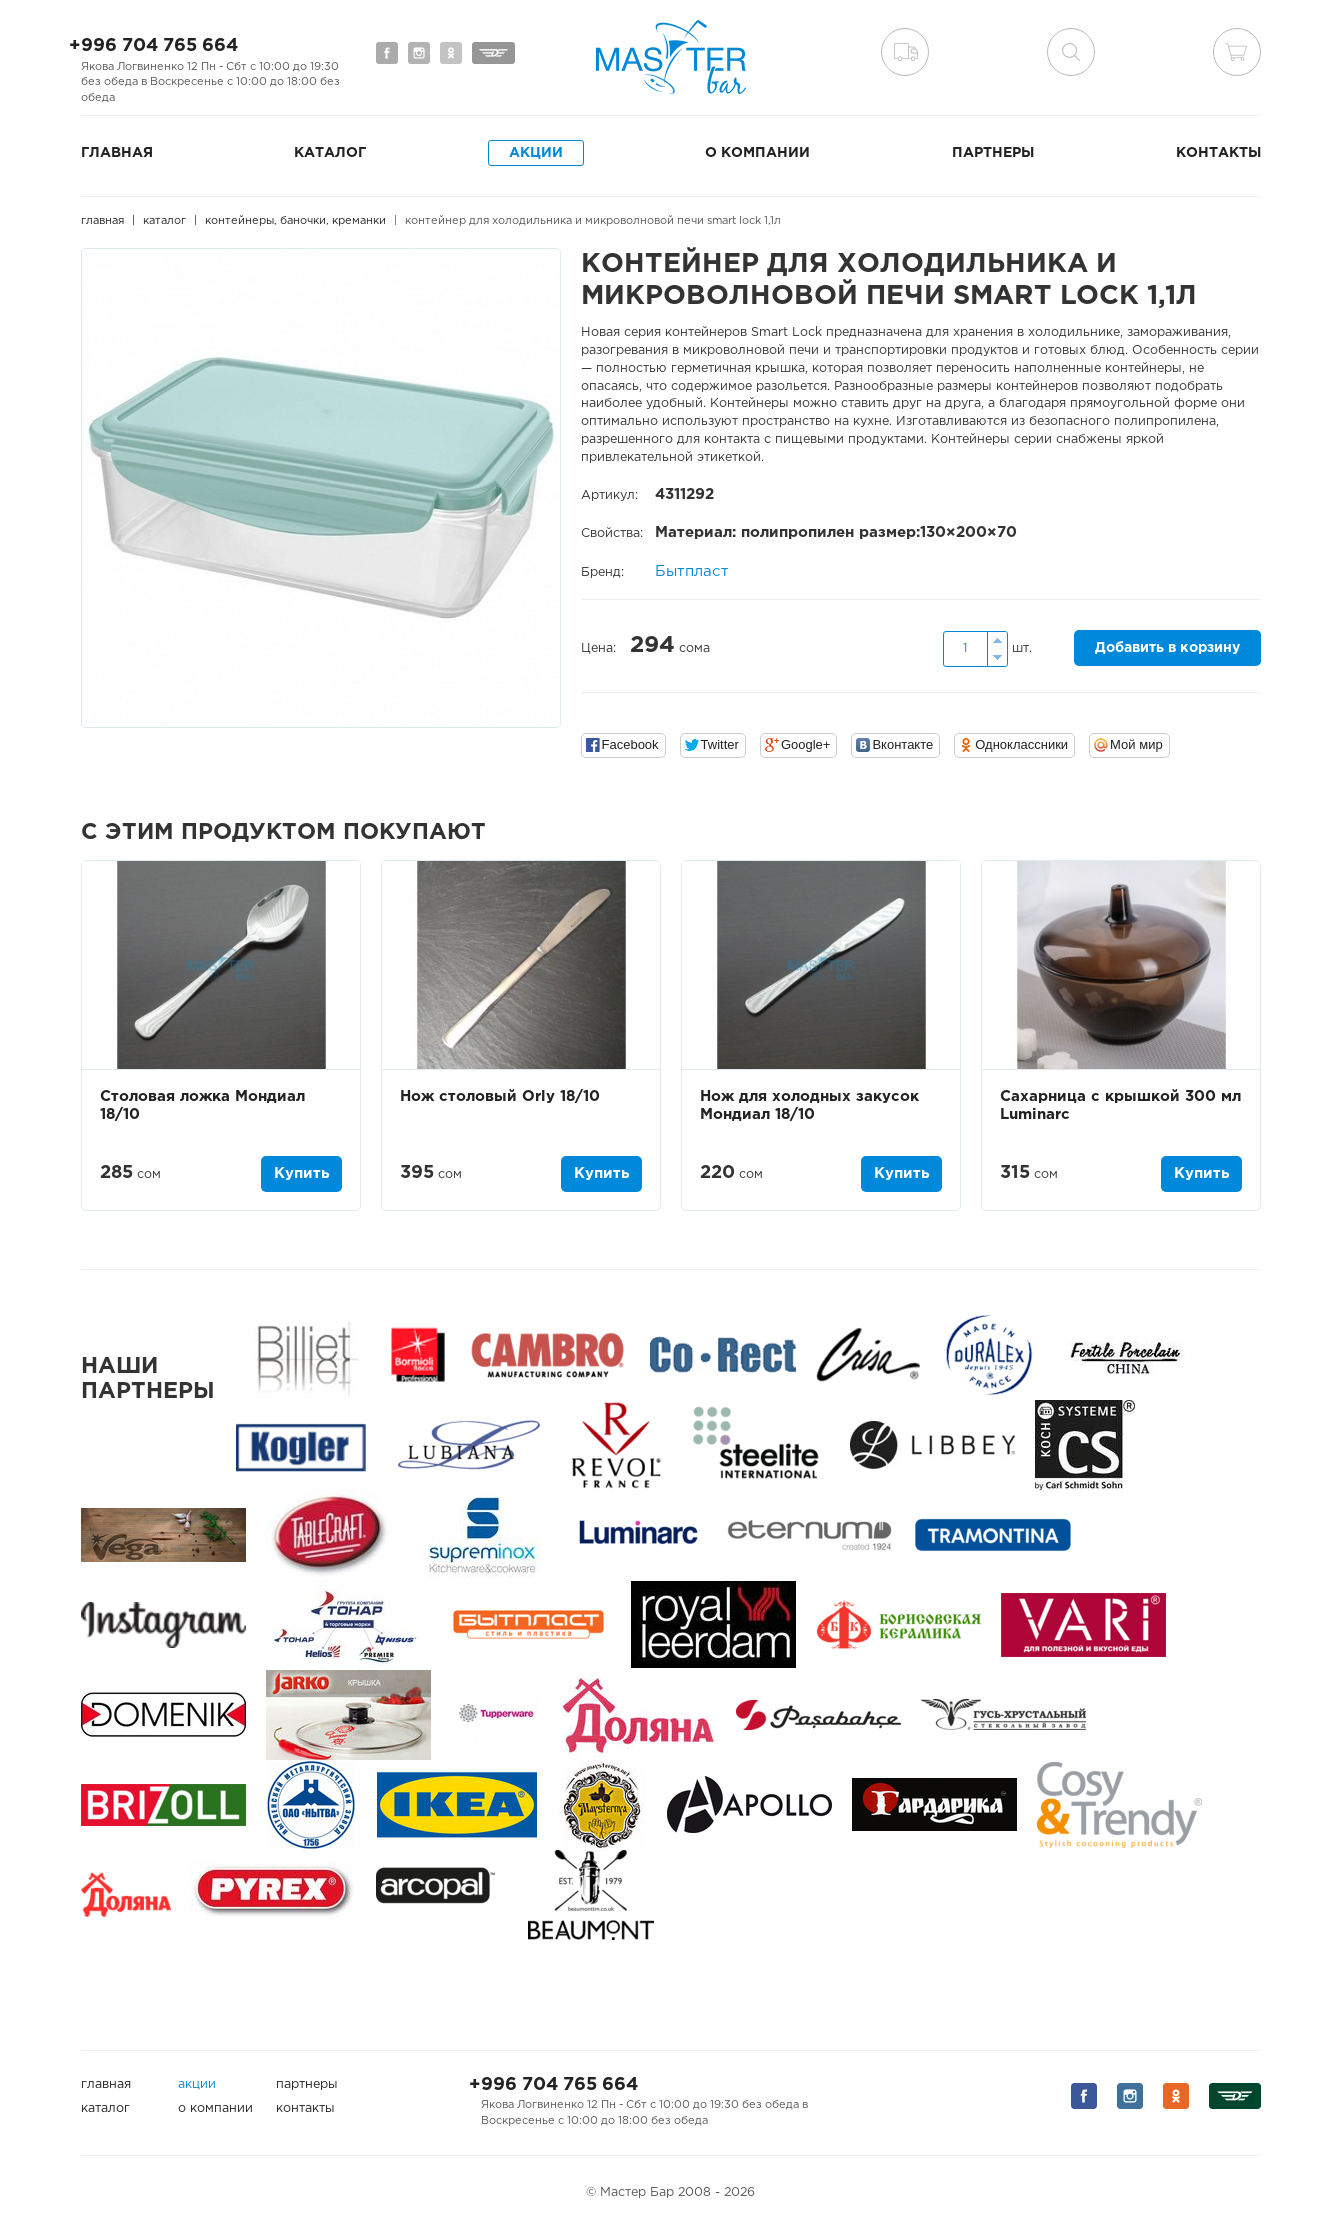 Image resolution: width=1341 pixels, height=2230 pixels. I want to click on Бытпласт, so click(692, 571).